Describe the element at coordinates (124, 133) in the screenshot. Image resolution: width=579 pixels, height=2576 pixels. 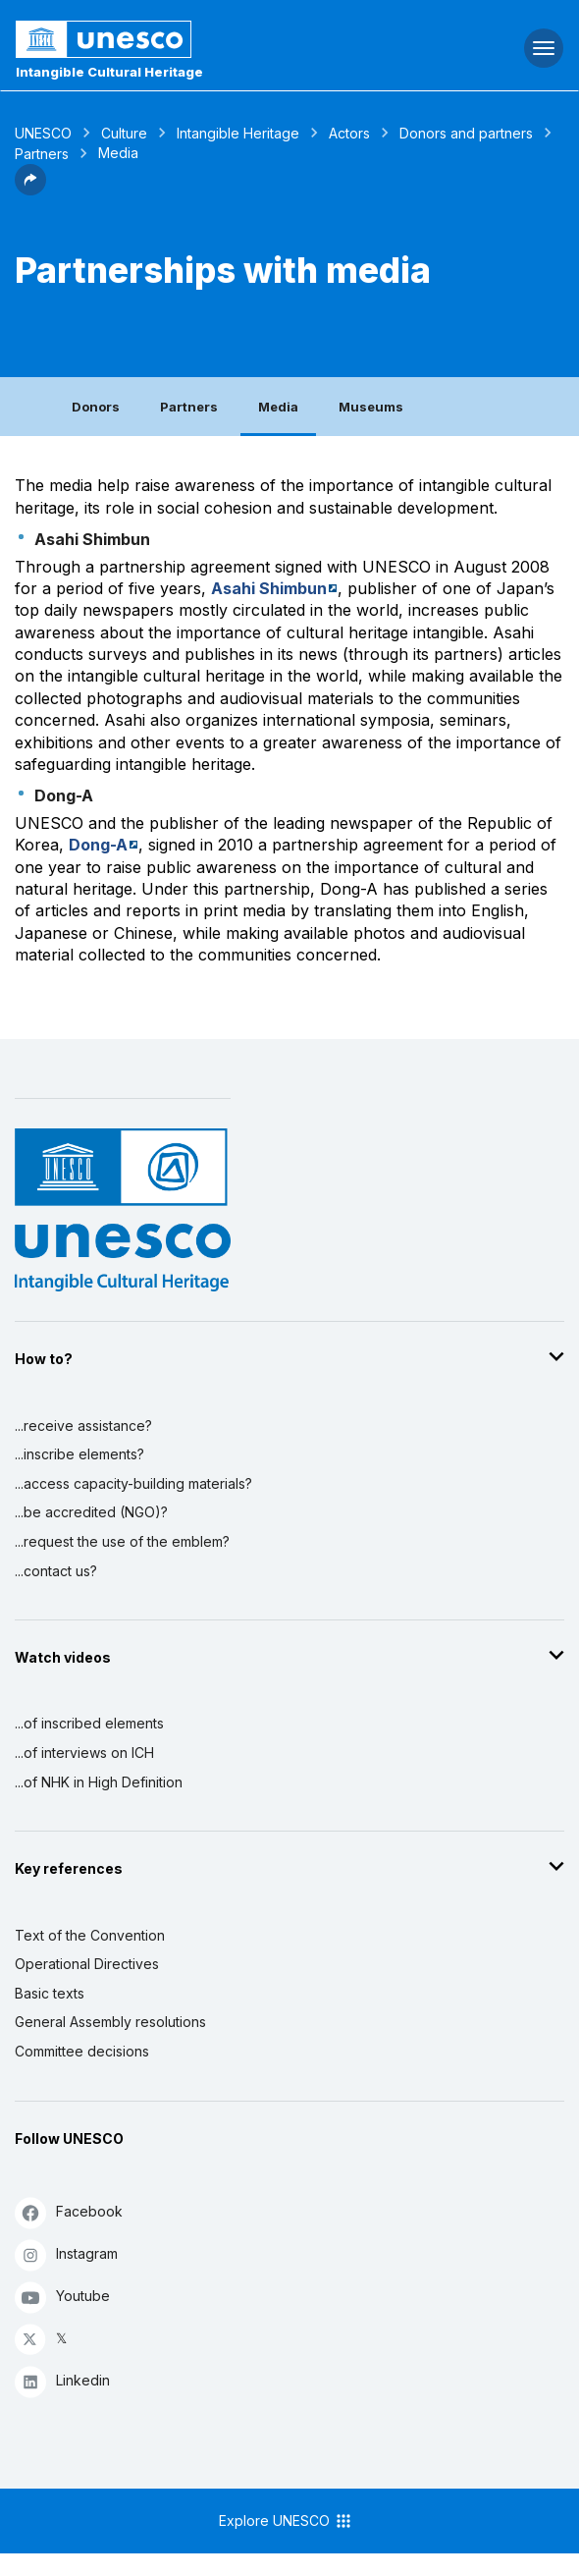
I see `Culture` at that location.